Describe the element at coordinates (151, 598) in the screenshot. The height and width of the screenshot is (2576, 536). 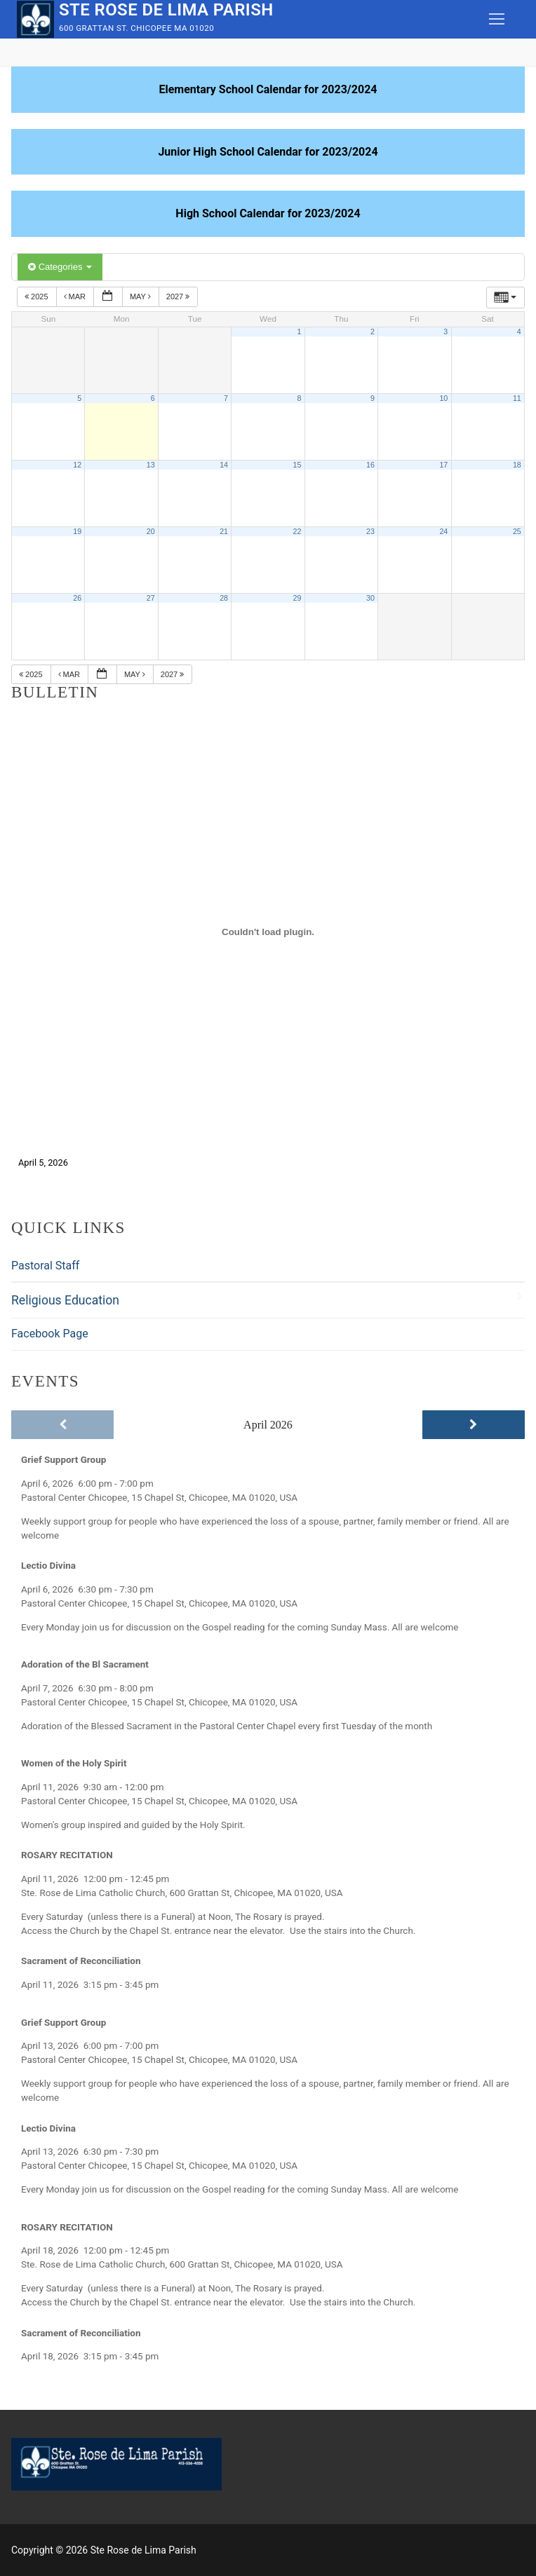
I see `27` at that location.